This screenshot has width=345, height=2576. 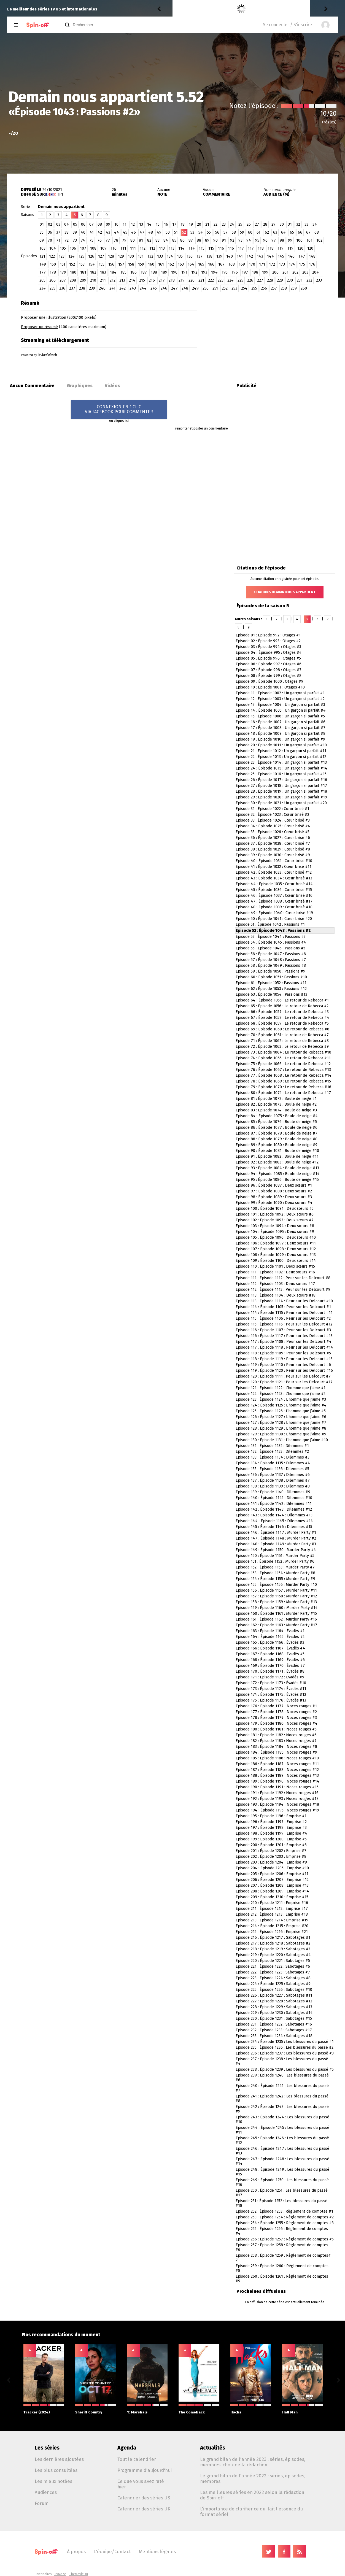 What do you see at coordinates (274, 913) in the screenshot?
I see `Episode 49 : Épisode 1040 : Cœur brisé #19` at bounding box center [274, 913].